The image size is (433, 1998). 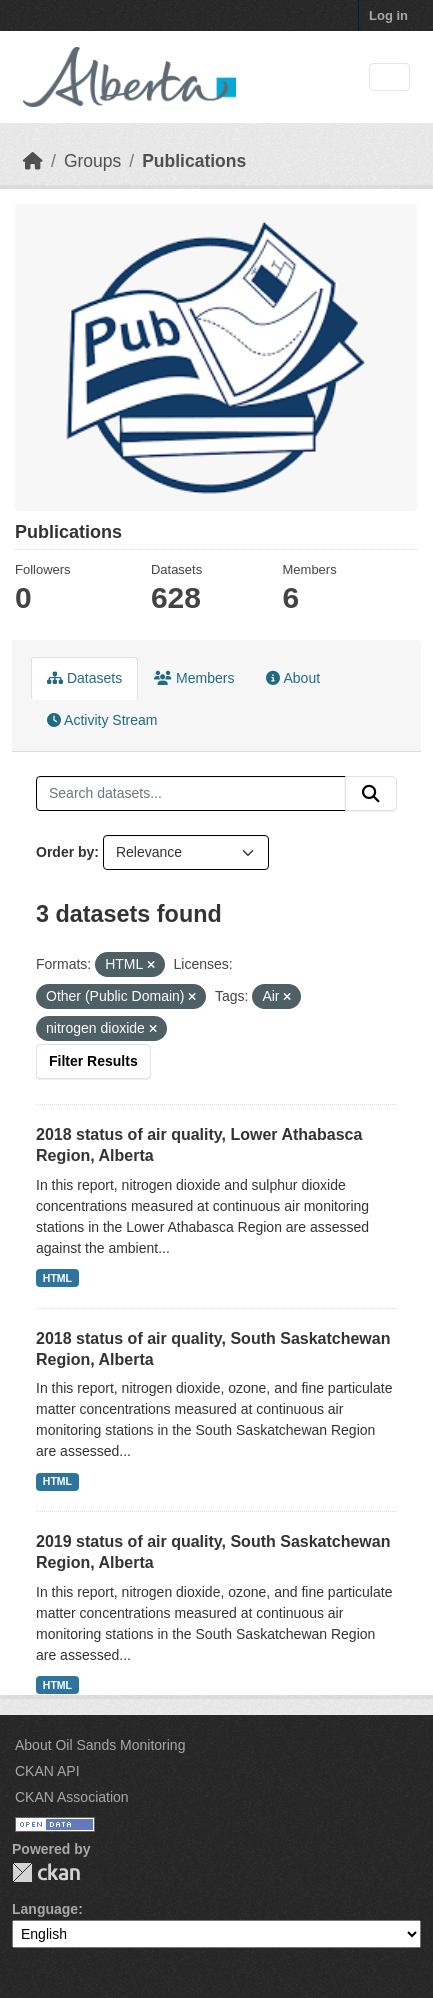 I want to click on HTML, so click(x=57, y=1278).